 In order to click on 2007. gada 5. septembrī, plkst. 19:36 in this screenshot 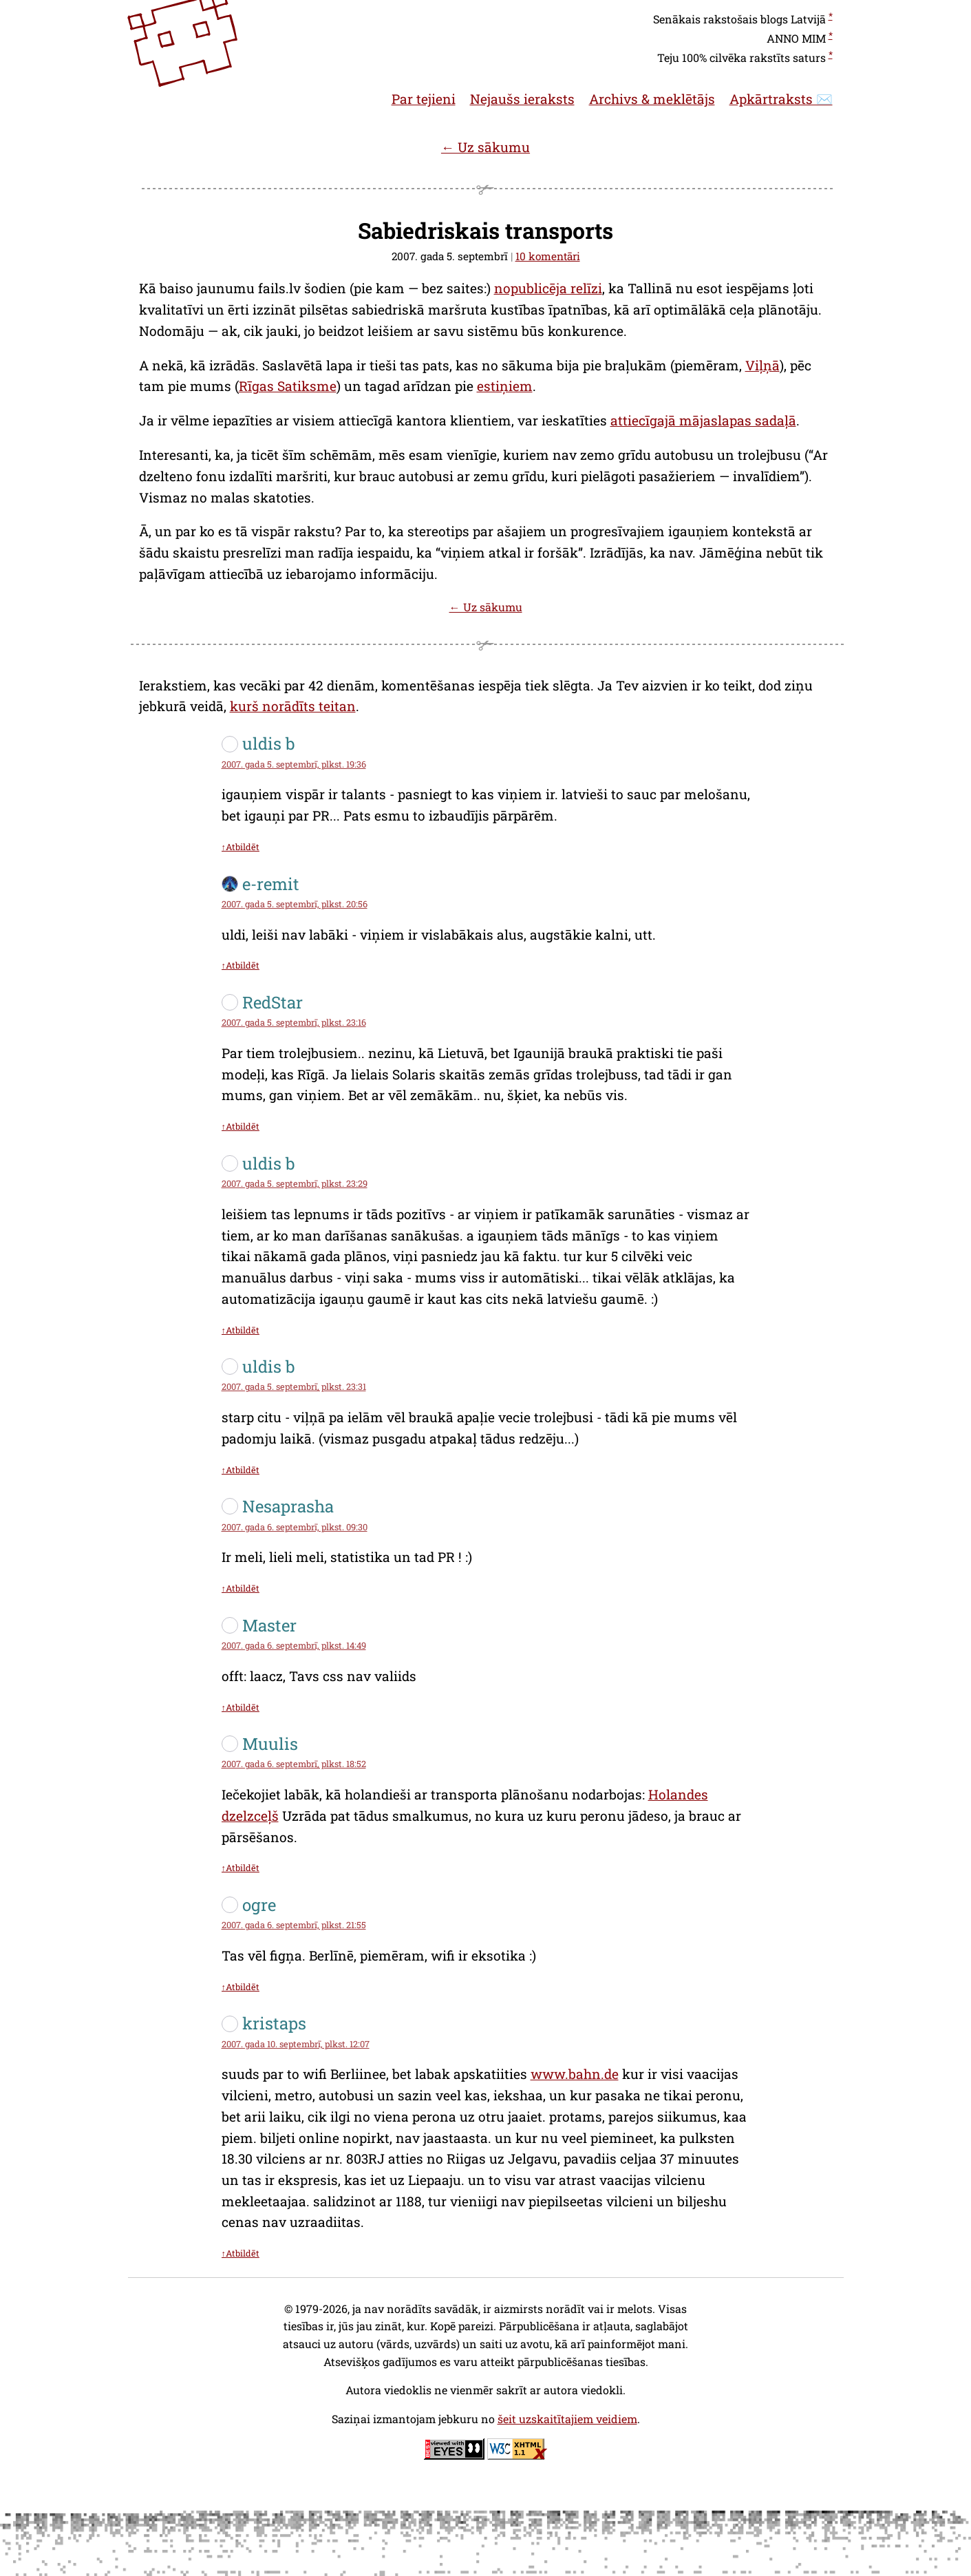, I will do `click(294, 764)`.